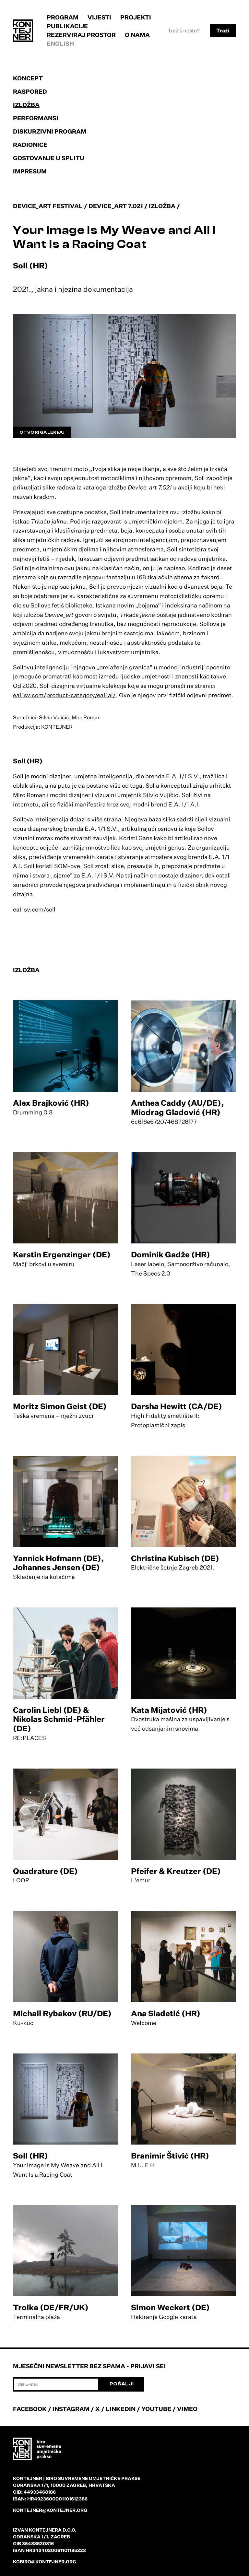 This screenshot has height=2576, width=249. I want to click on Pfeifer & Kreutzer (DE), so click(176, 1871).